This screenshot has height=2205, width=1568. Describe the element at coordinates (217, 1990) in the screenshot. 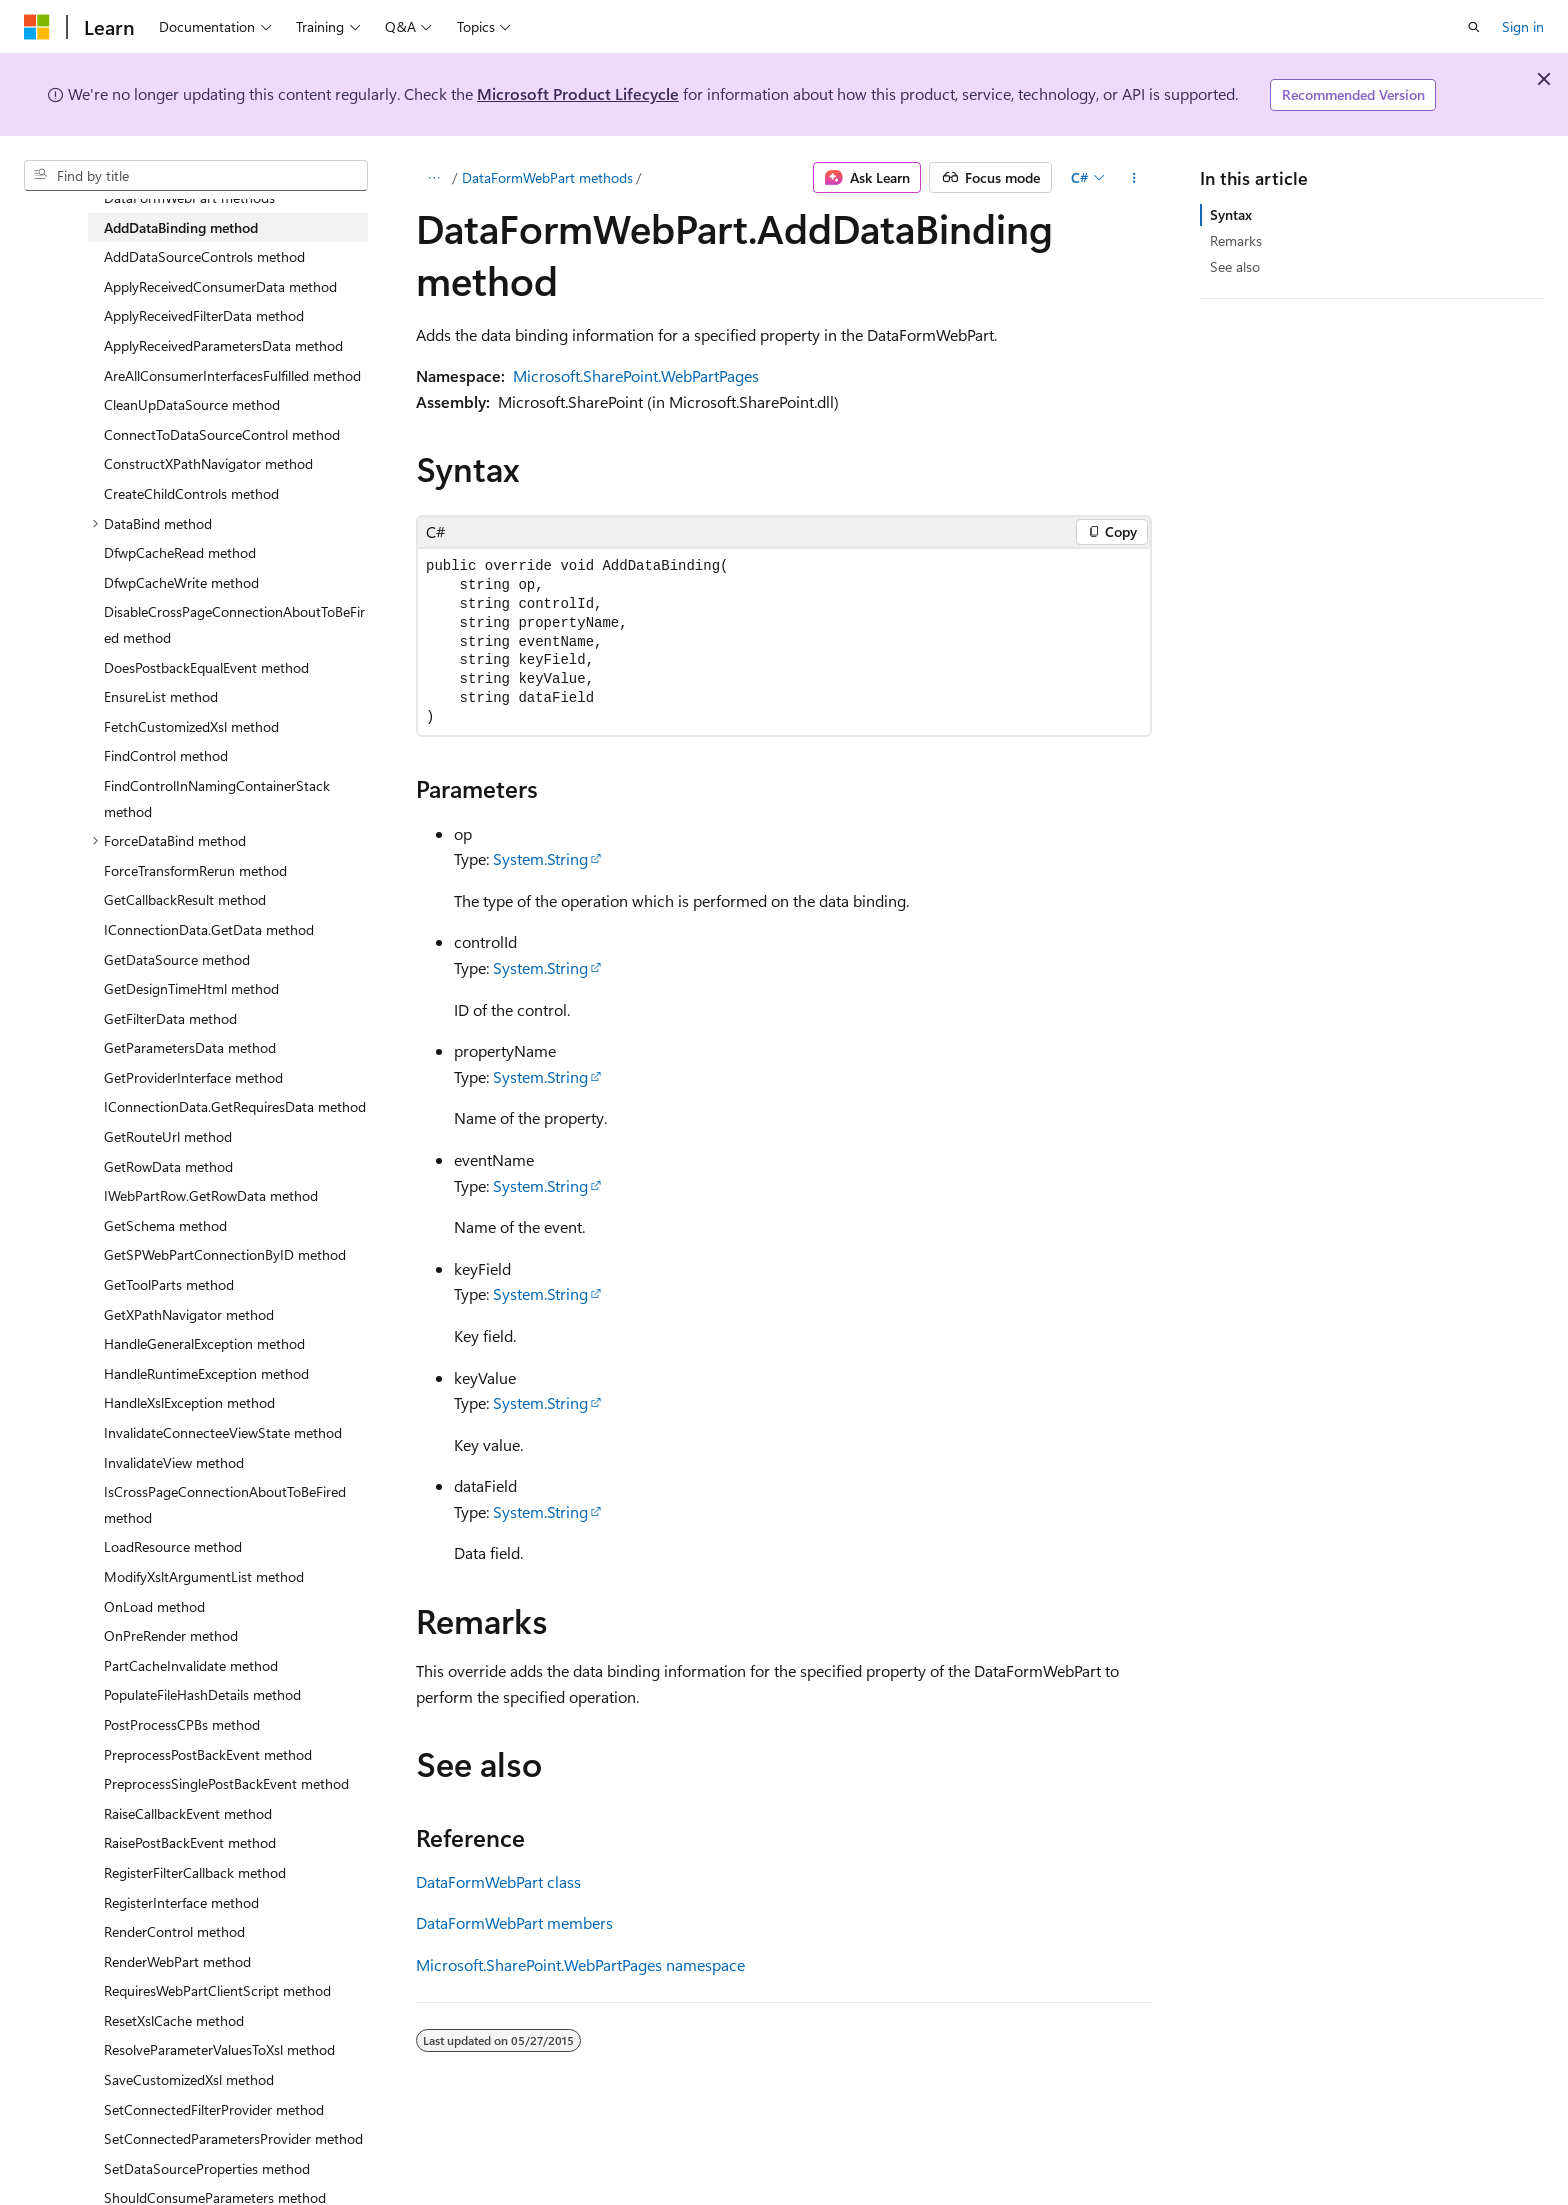

I see `RequiresWebPartClientScript method [treeitem]` at that location.